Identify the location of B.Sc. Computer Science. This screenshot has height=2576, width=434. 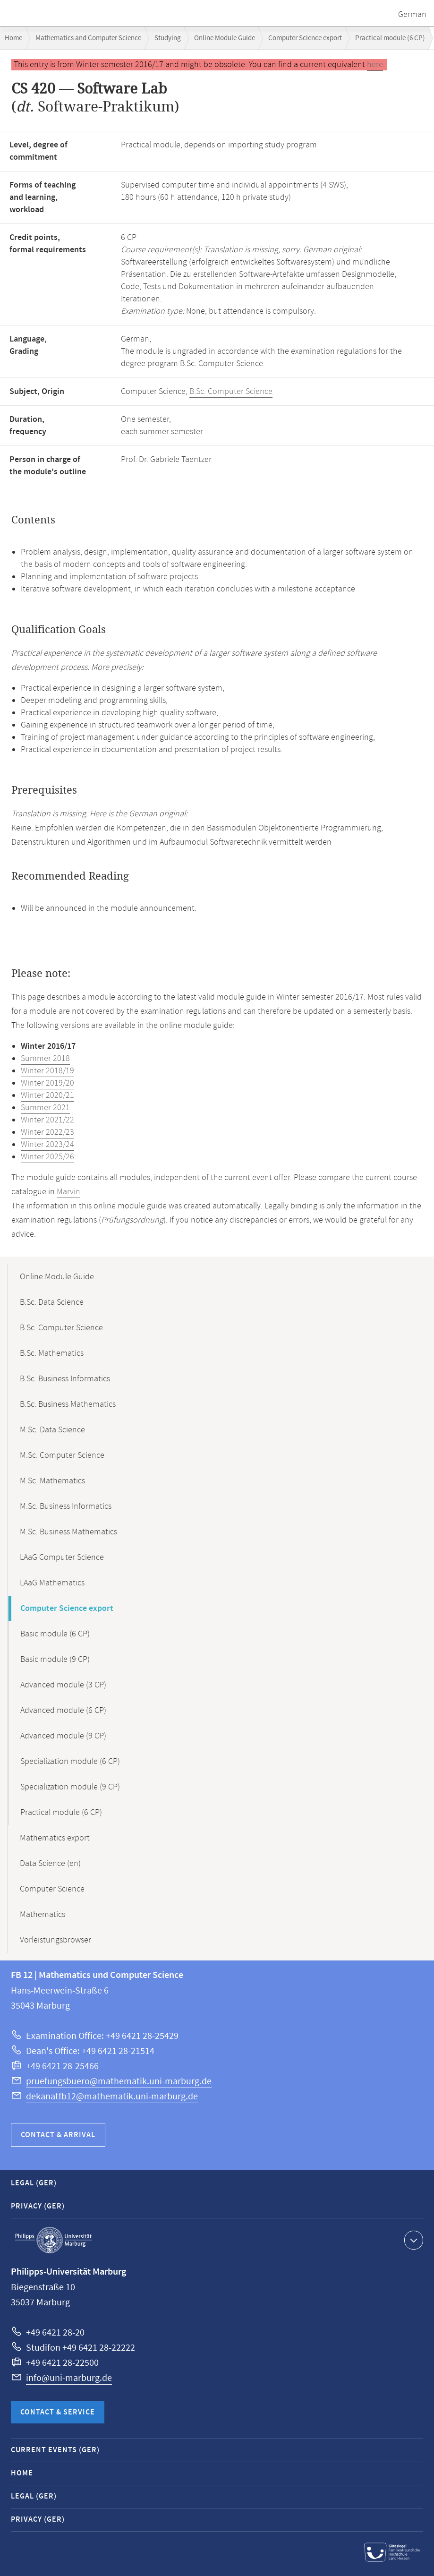
(230, 391).